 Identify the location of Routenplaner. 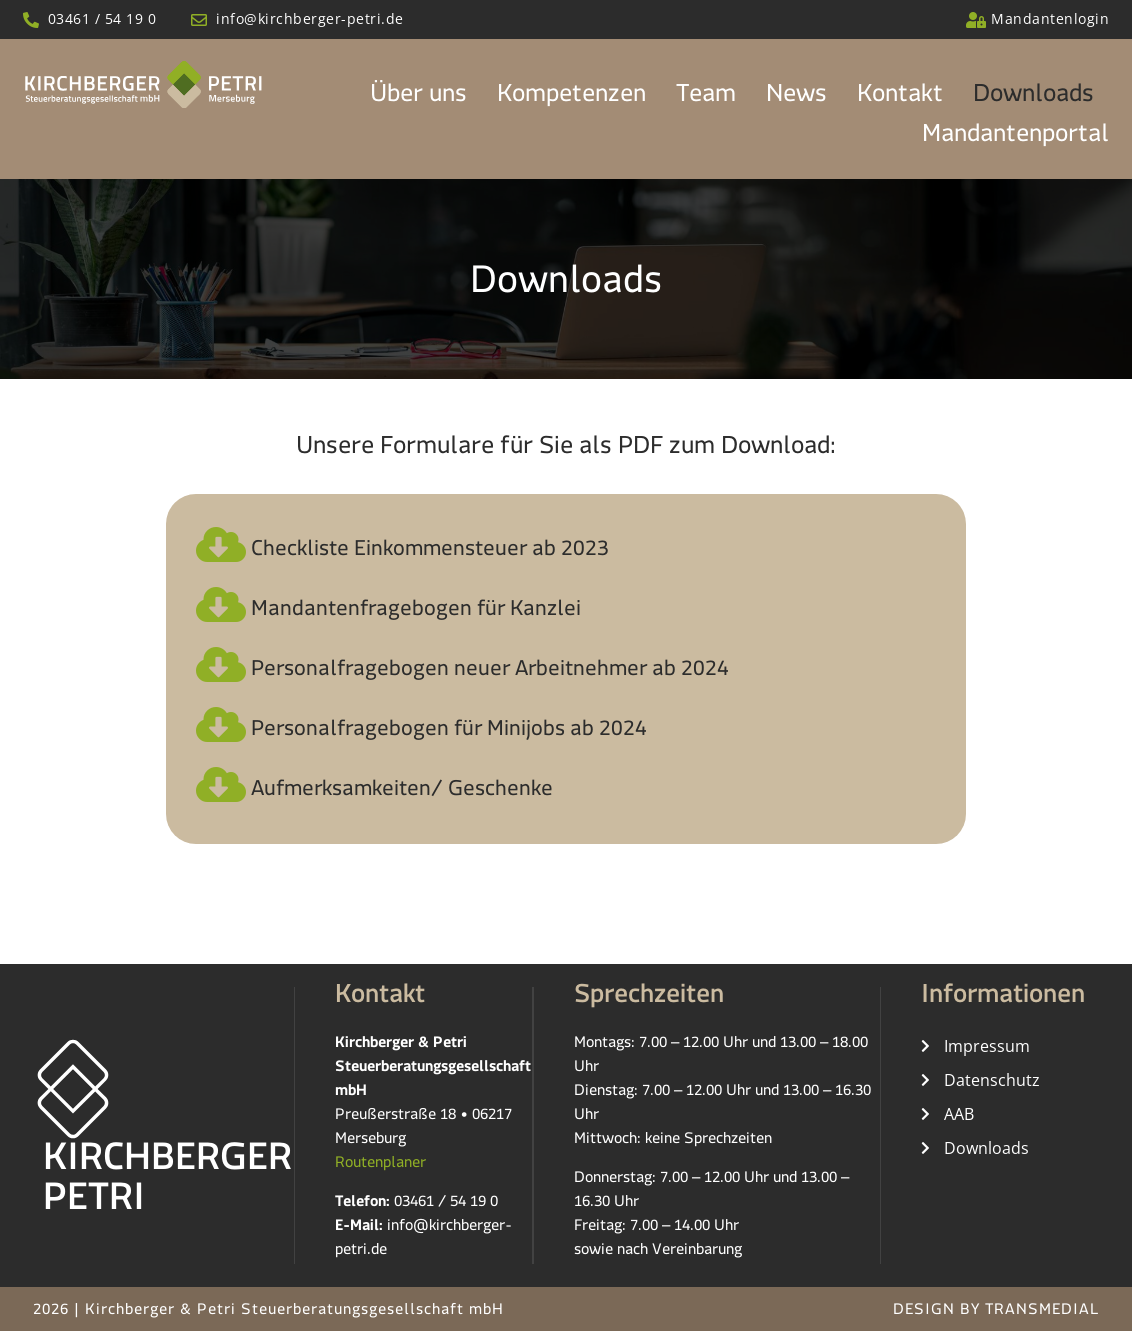
(380, 1165).